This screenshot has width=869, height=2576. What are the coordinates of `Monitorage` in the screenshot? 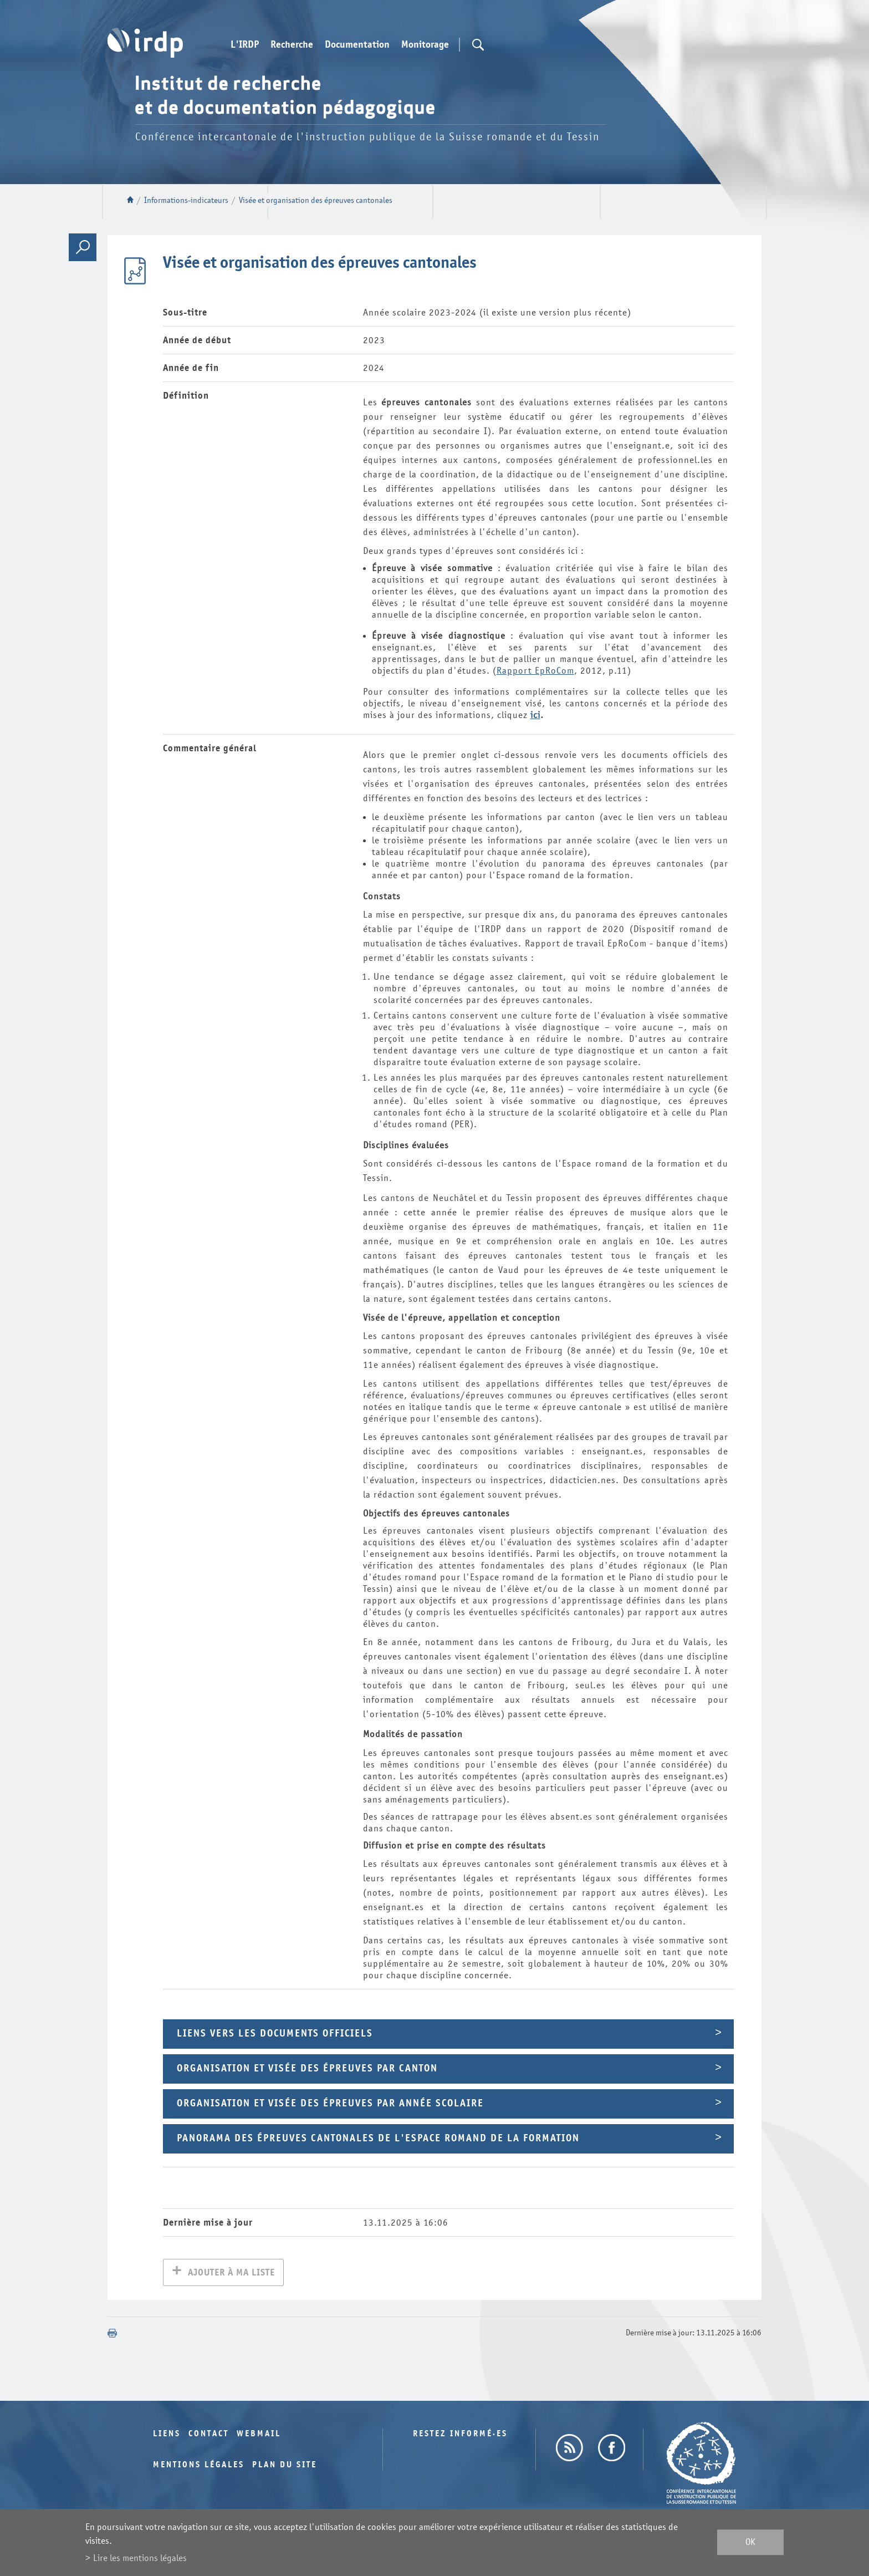 It's located at (425, 45).